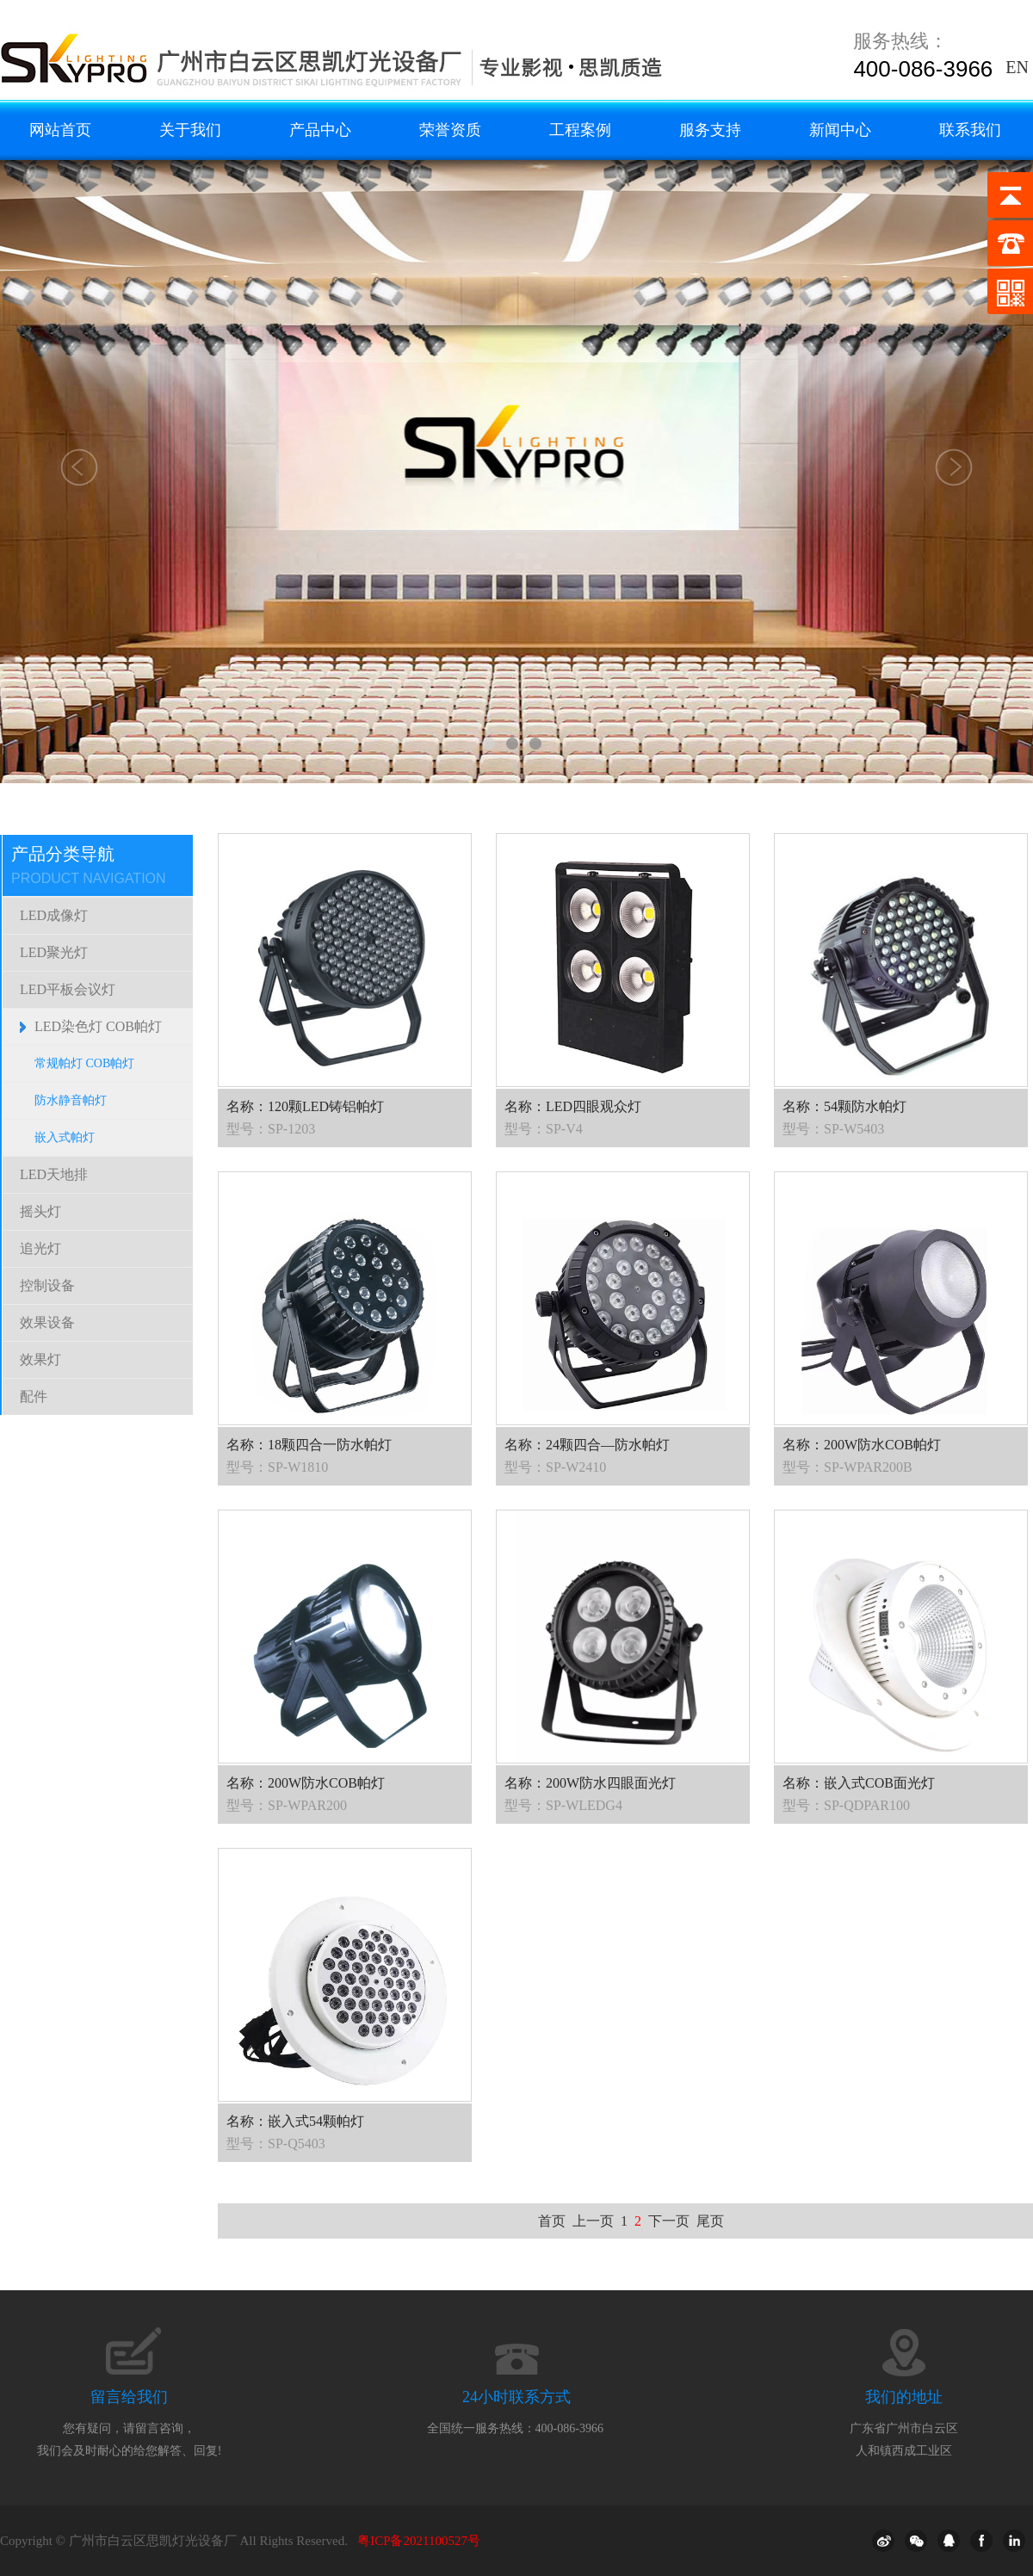 This screenshot has height=2576, width=1033. What do you see at coordinates (70, 1100) in the screenshot?
I see `防水静音帕灯` at bounding box center [70, 1100].